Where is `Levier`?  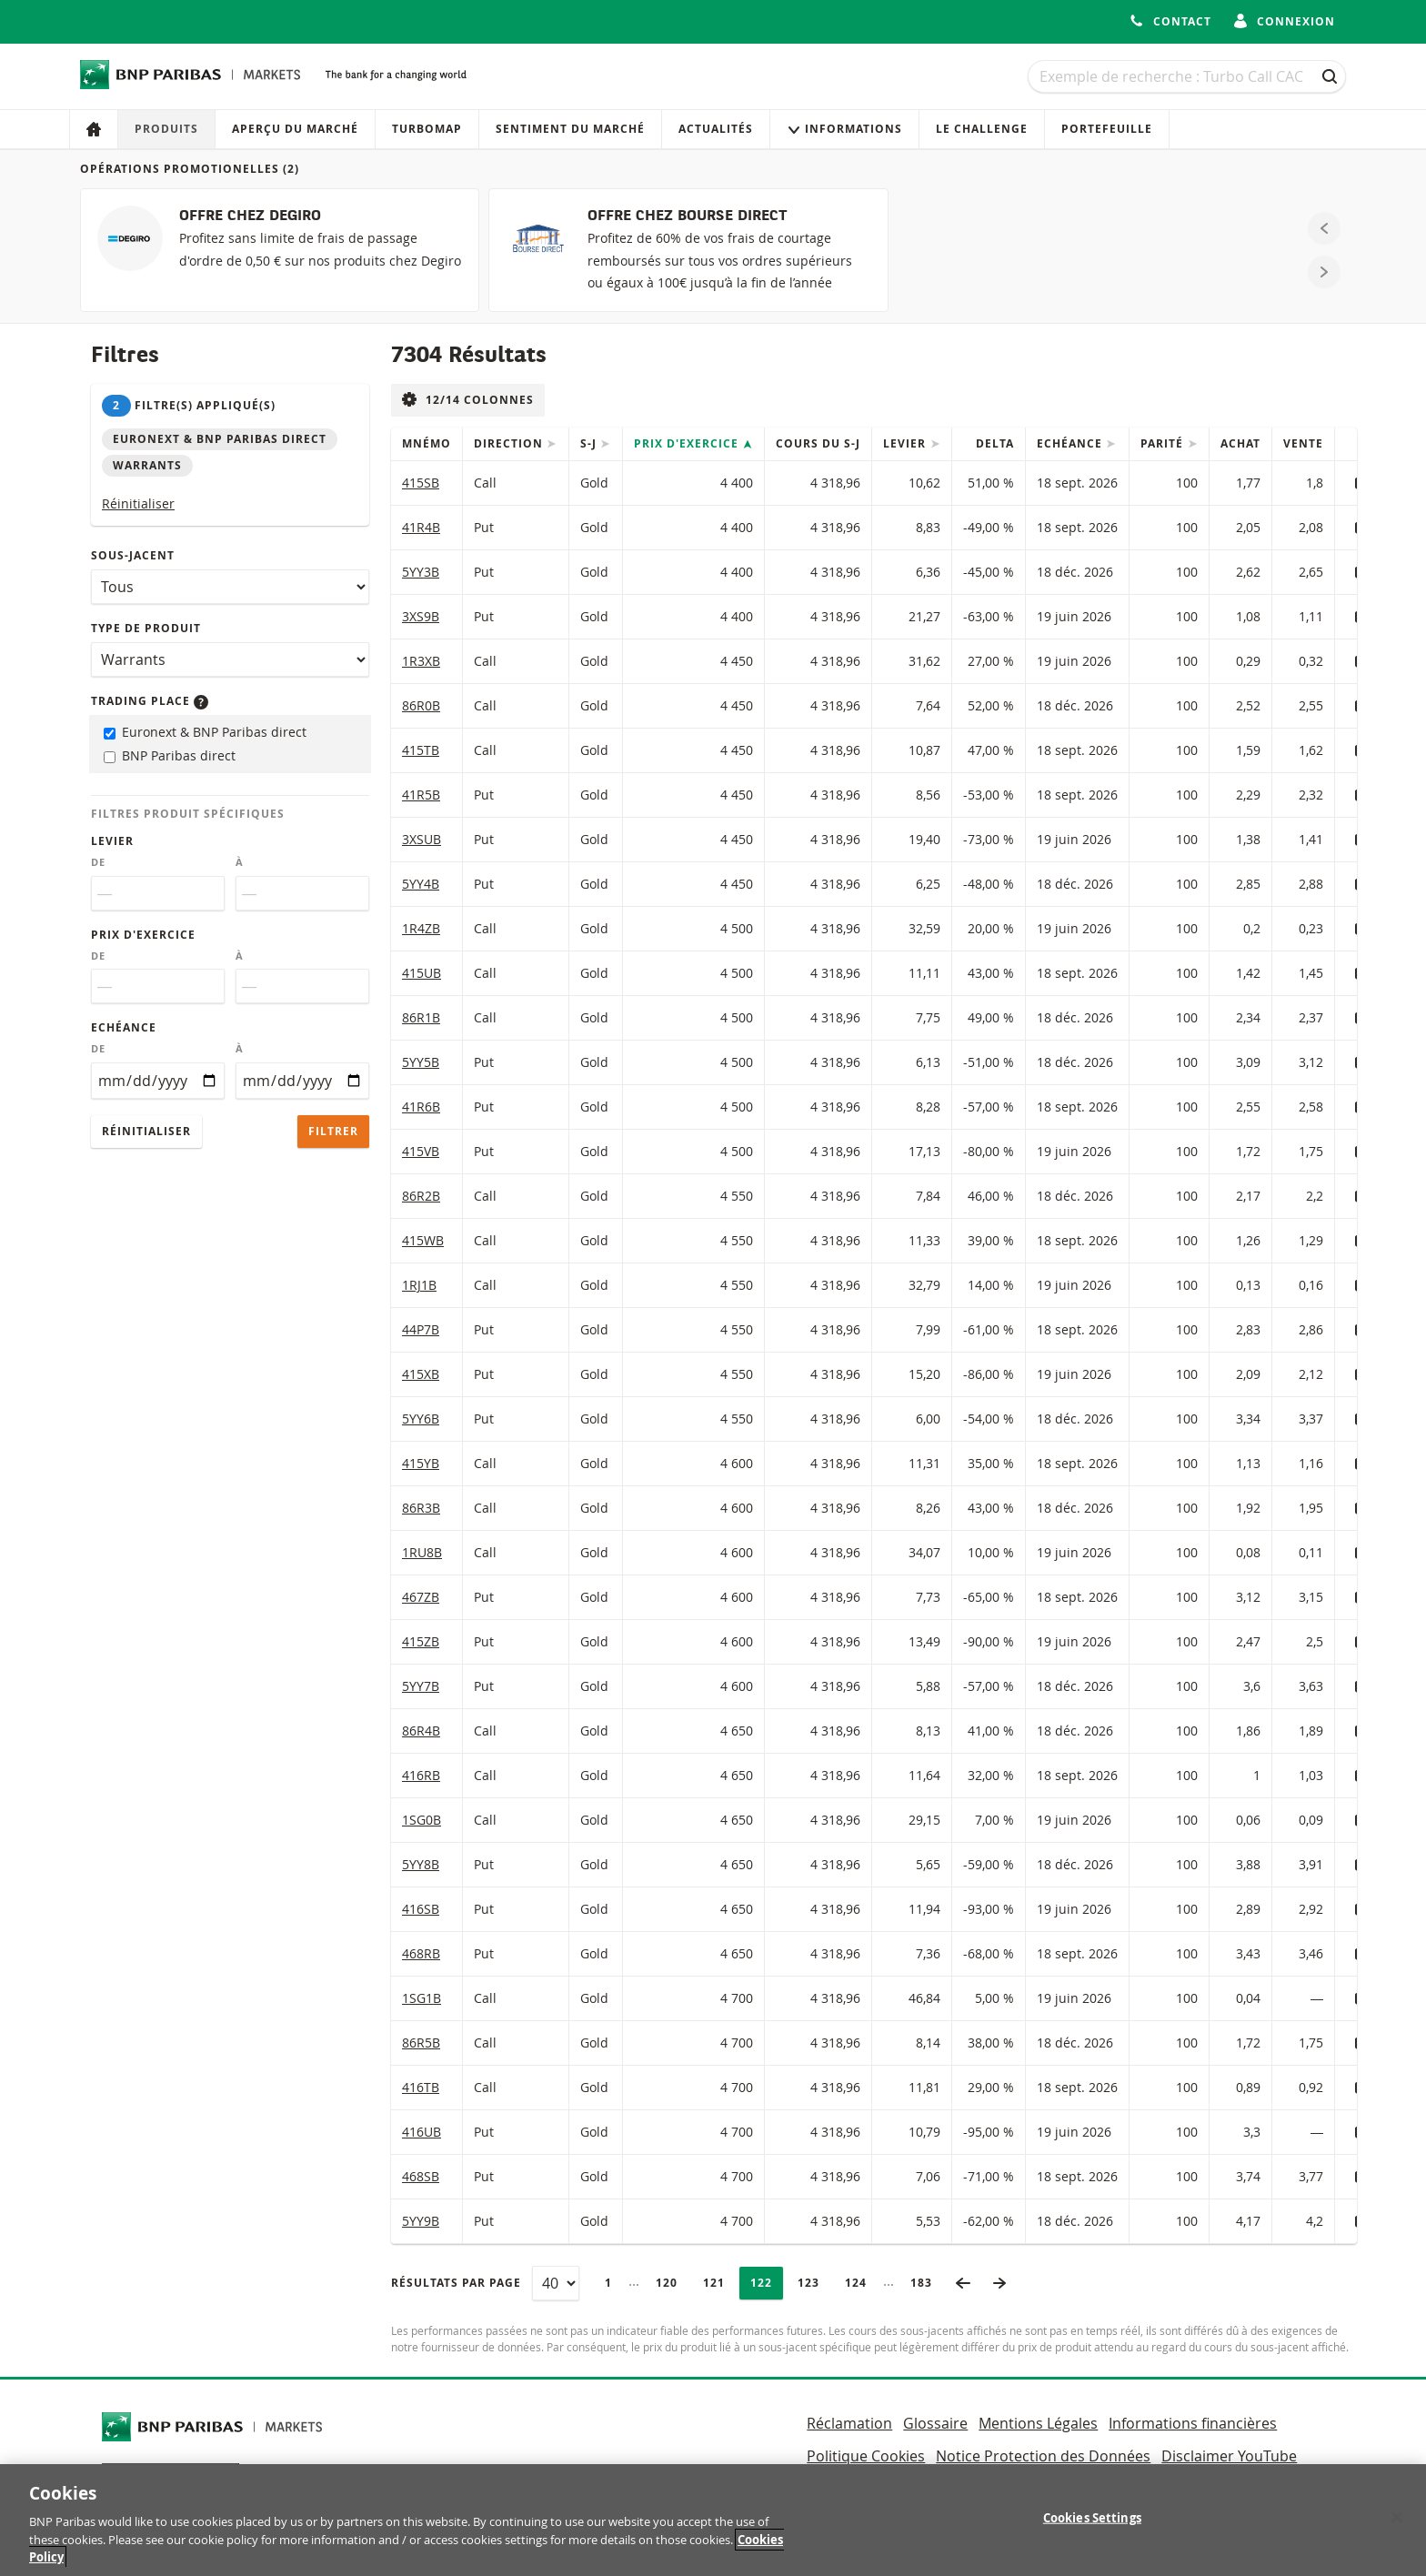 Levier is located at coordinates (112, 841).